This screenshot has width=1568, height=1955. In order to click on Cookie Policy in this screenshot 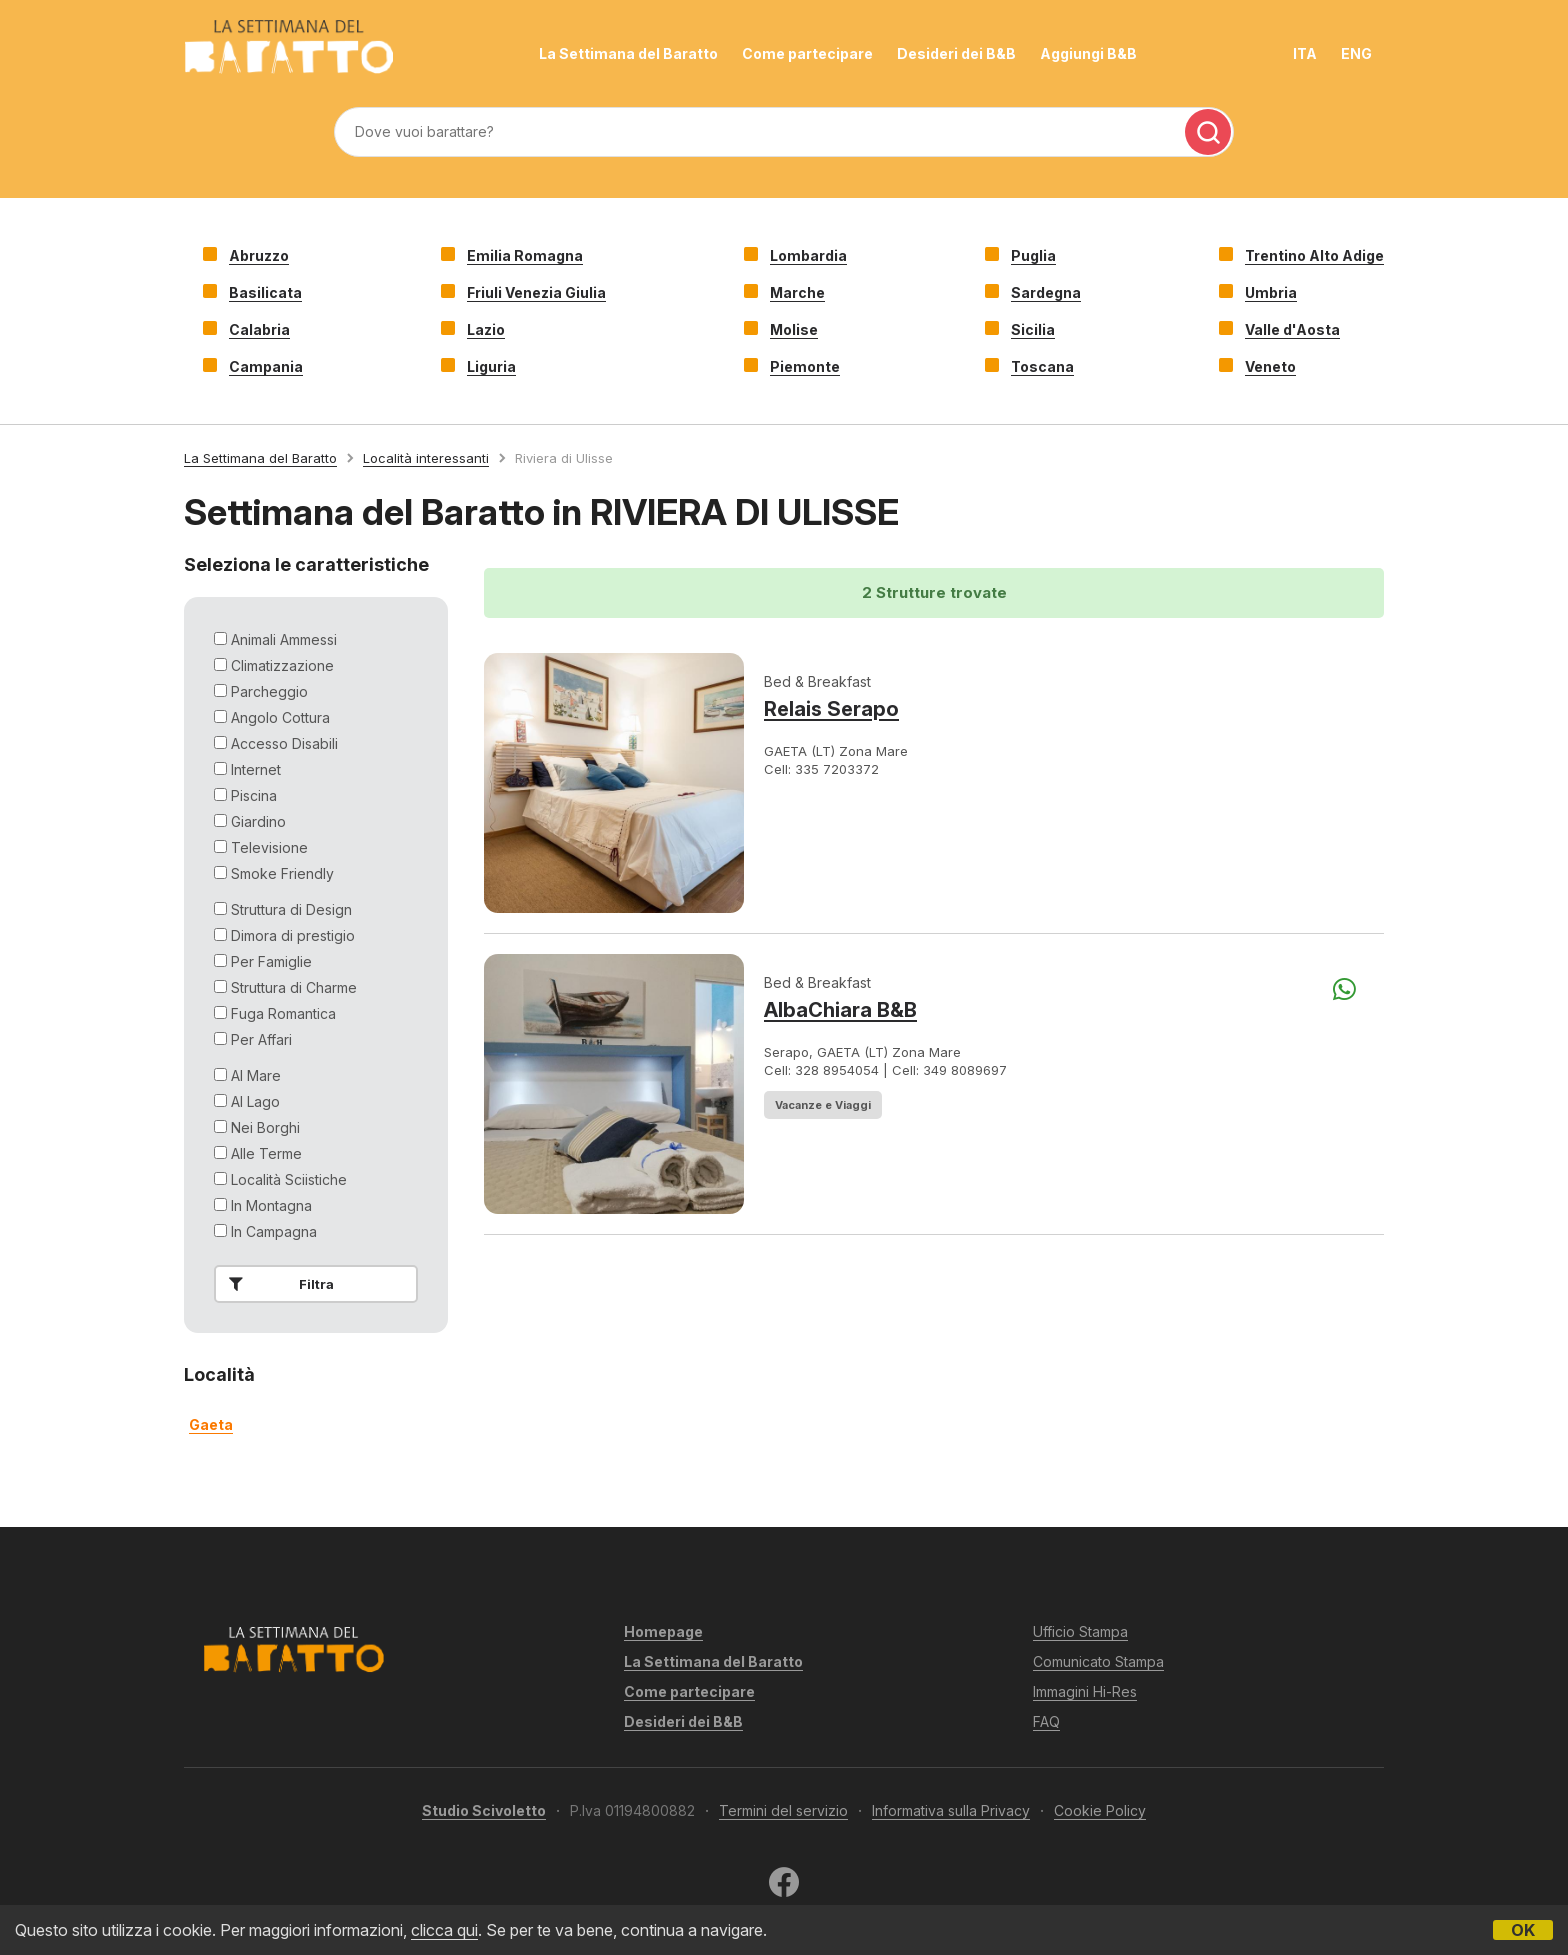, I will do `click(1100, 1810)`.